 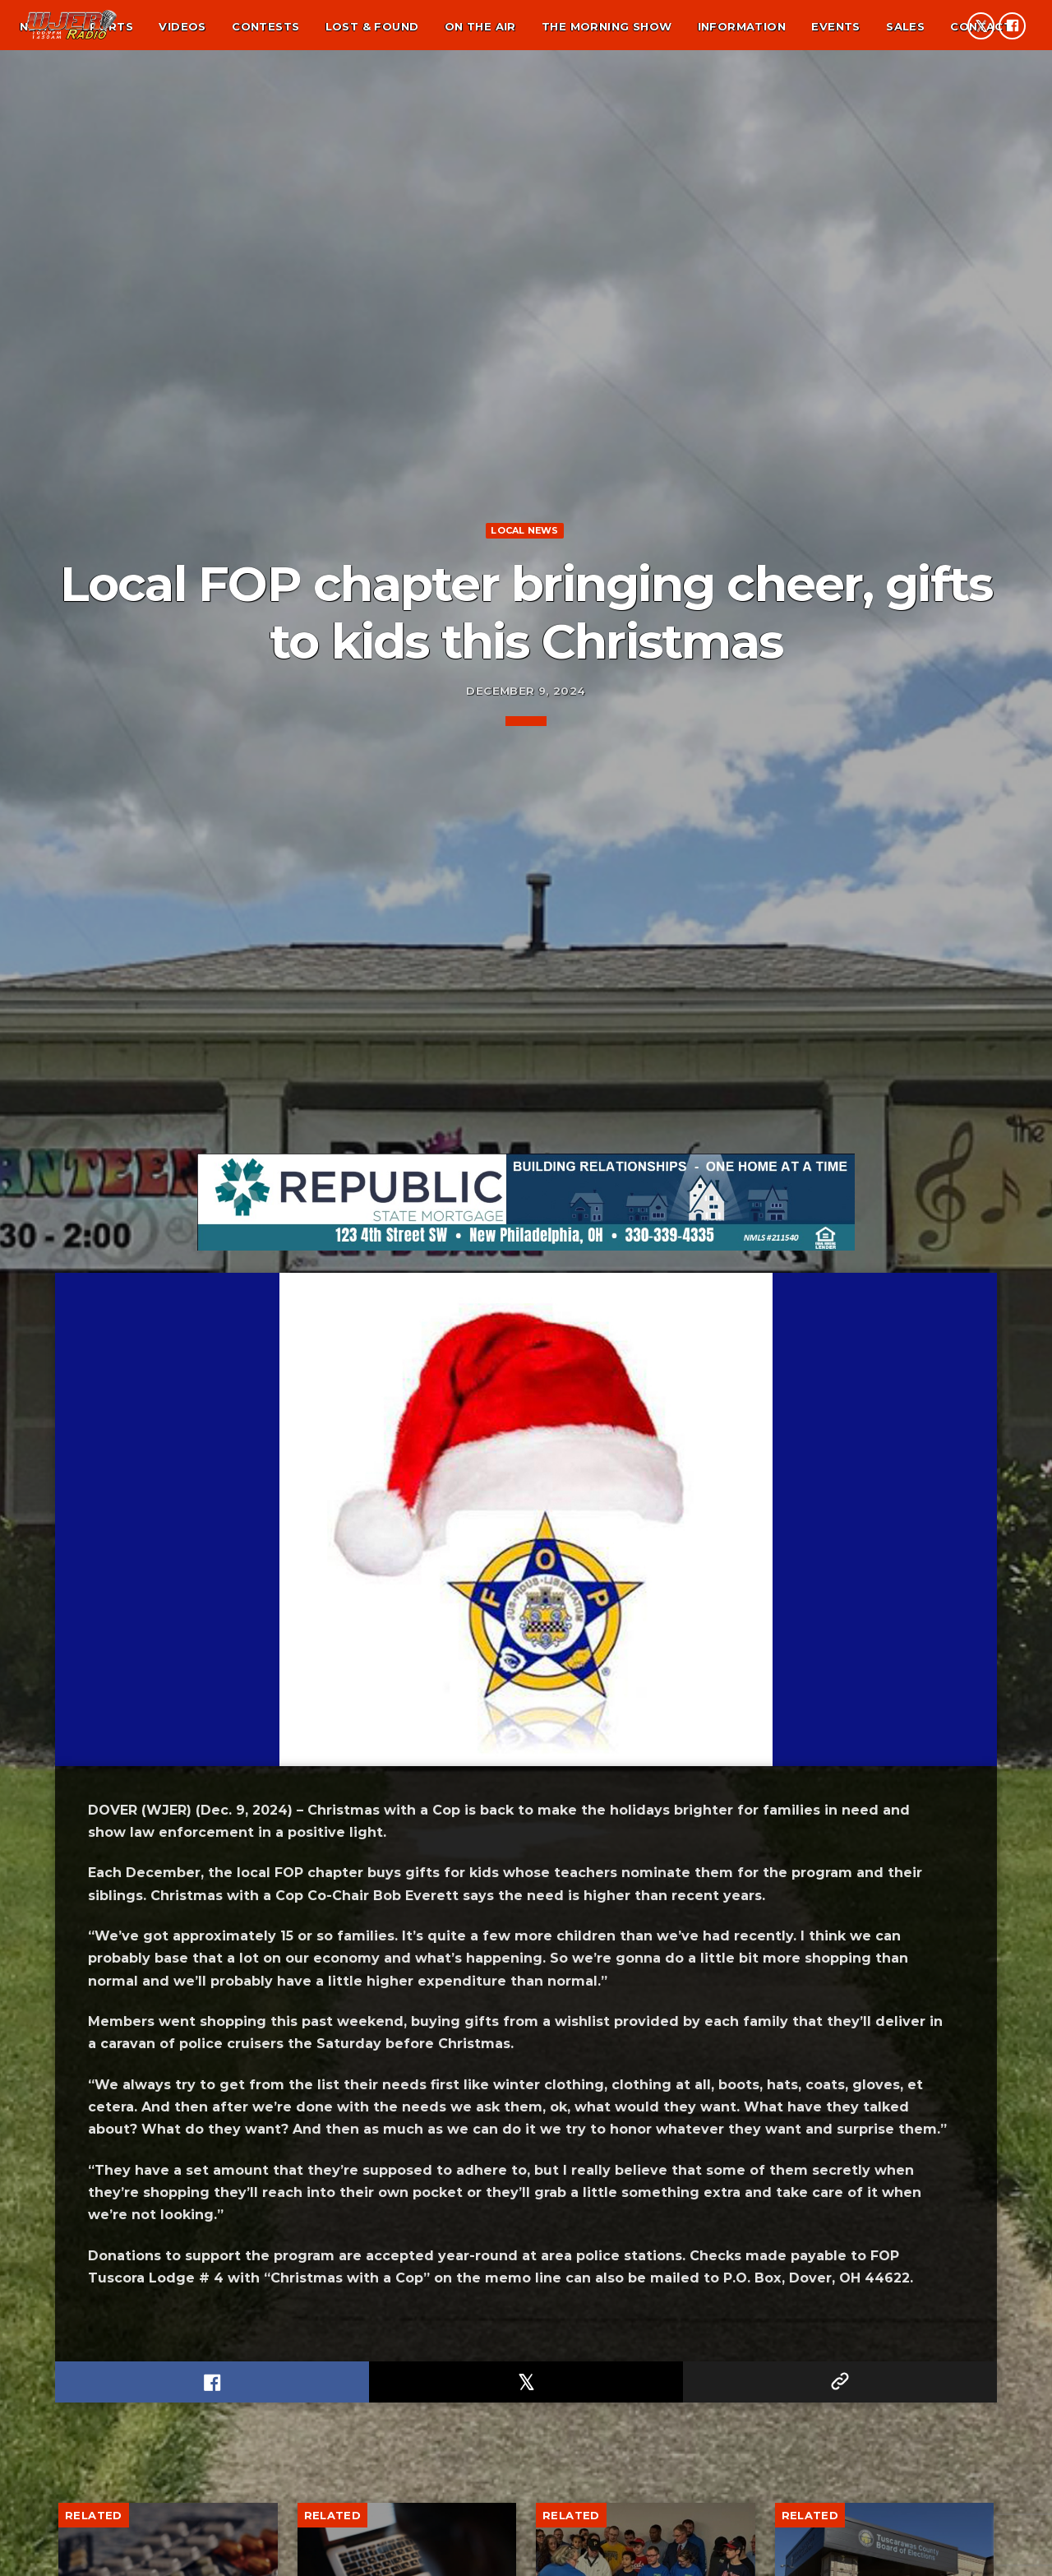 What do you see at coordinates (265, 26) in the screenshot?
I see `Contests` at bounding box center [265, 26].